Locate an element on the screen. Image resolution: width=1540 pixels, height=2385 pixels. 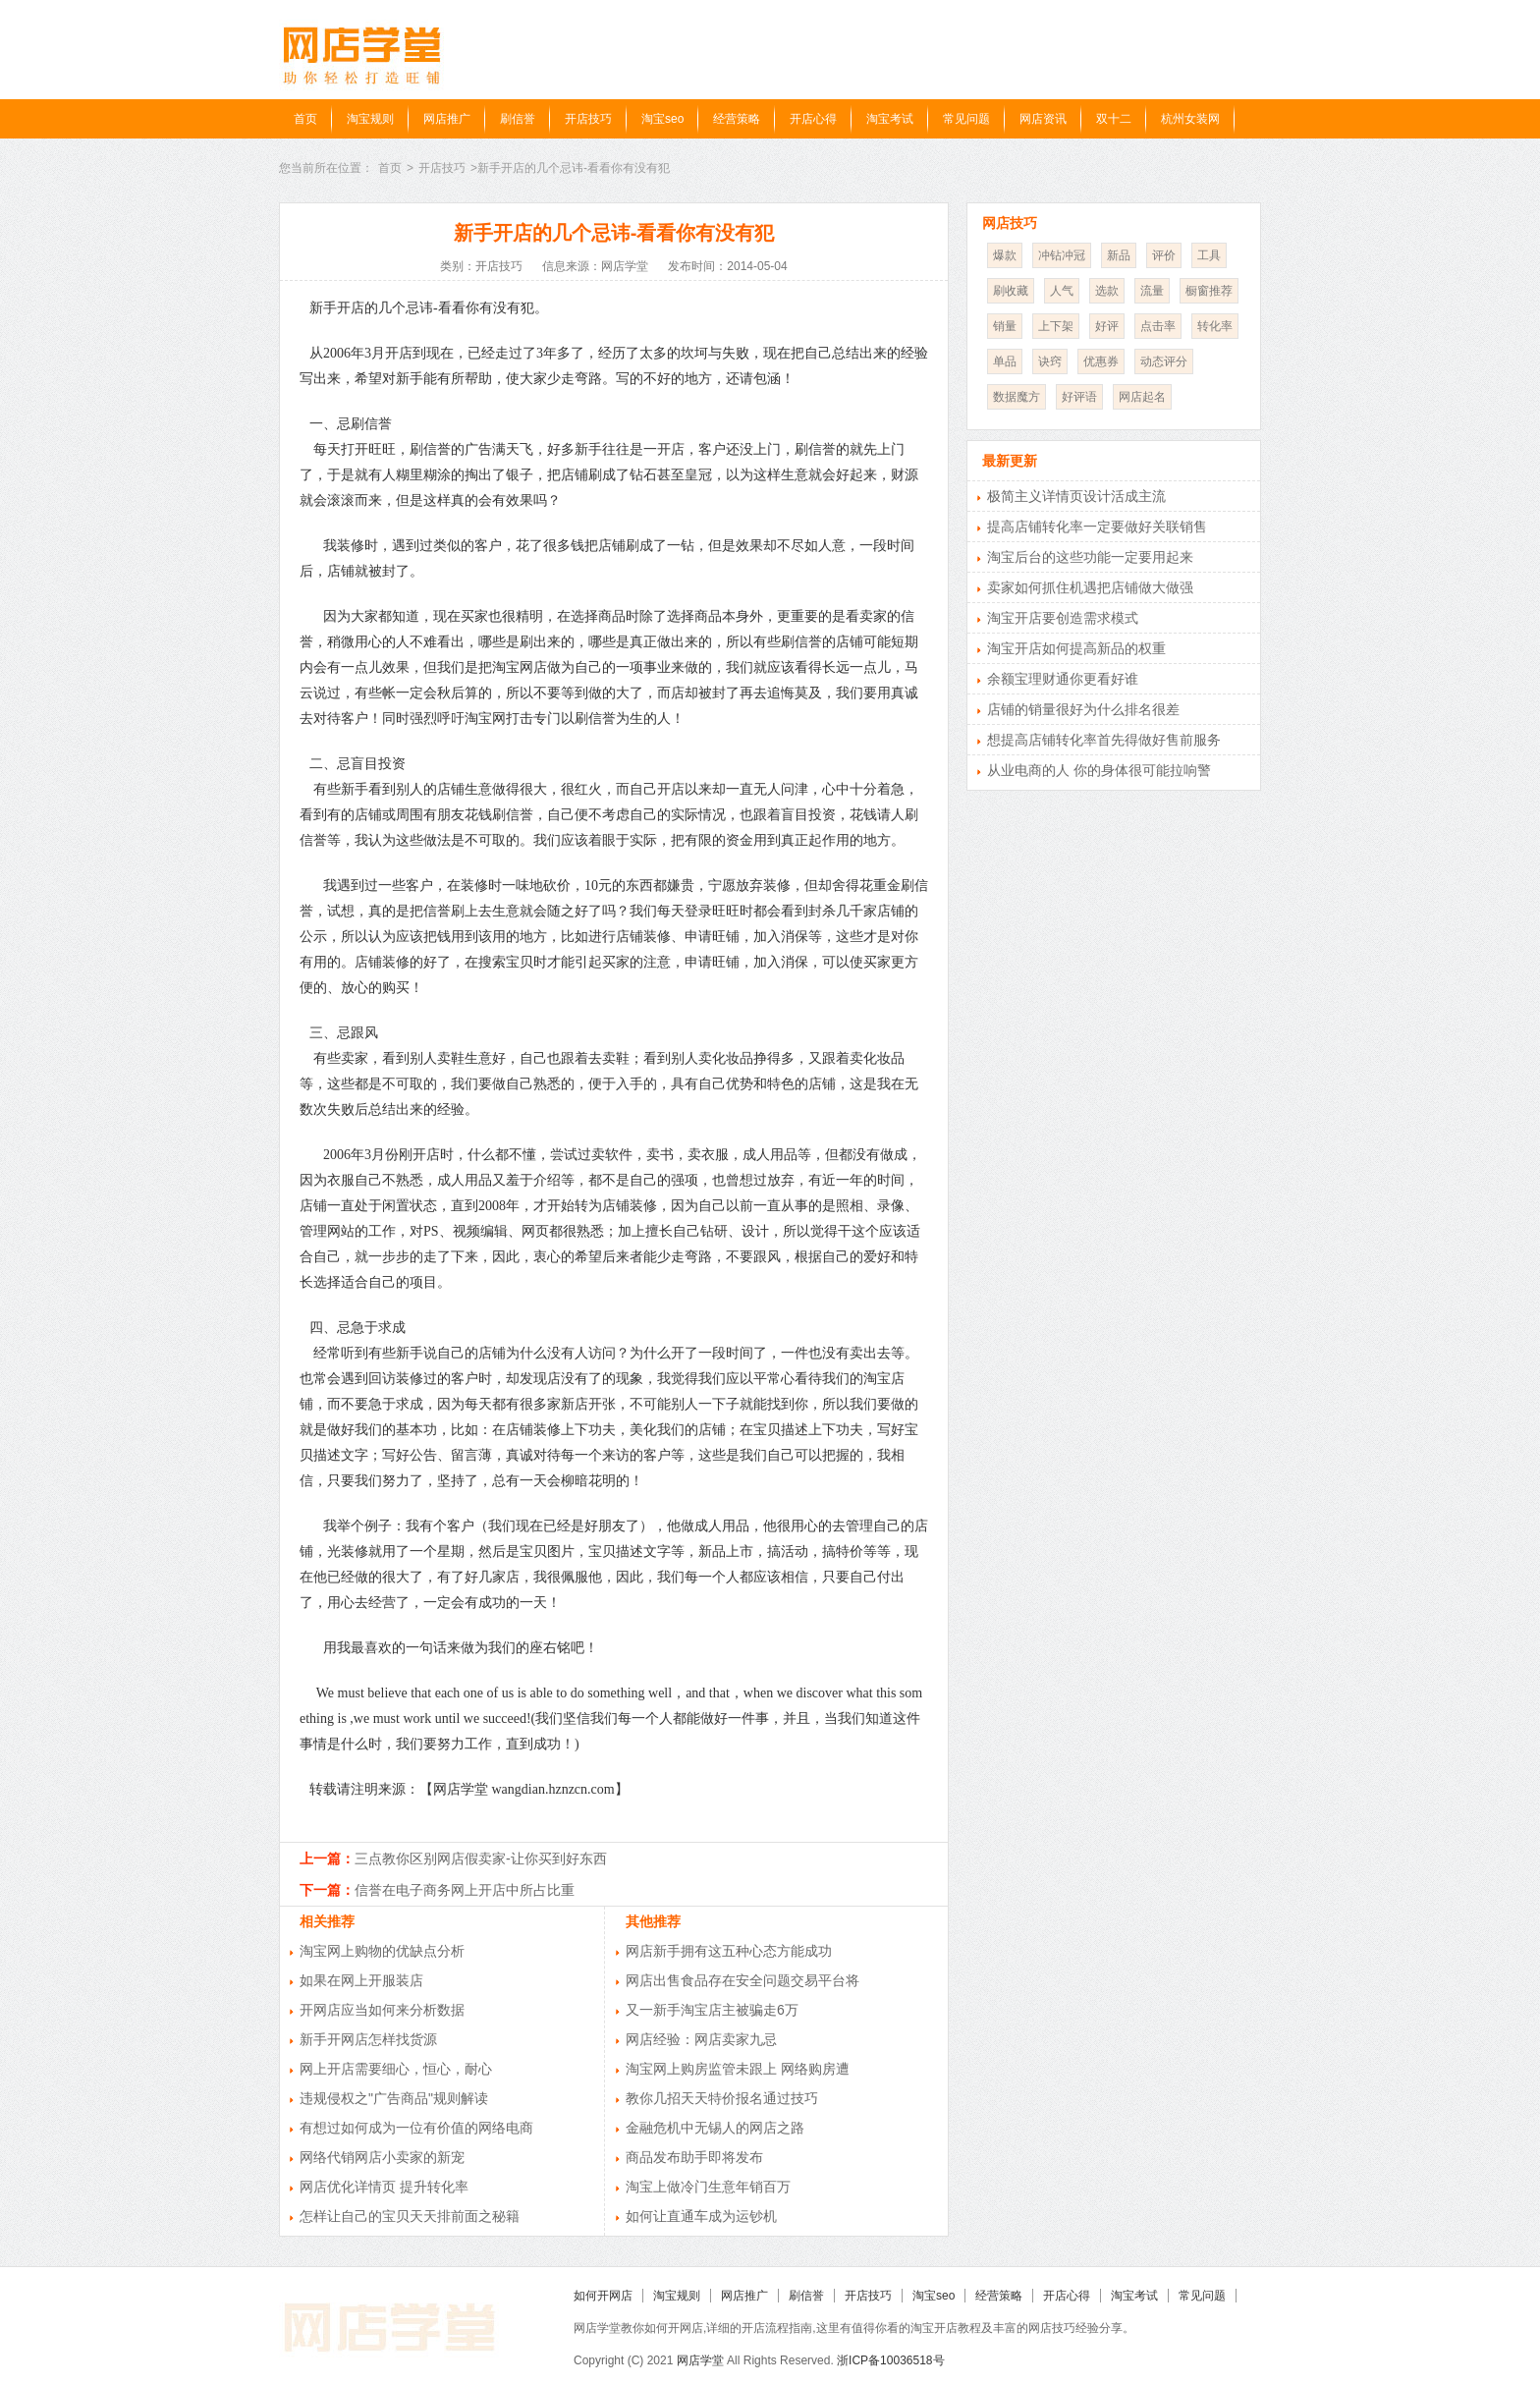
数据魔方 is located at coordinates (1016, 397).